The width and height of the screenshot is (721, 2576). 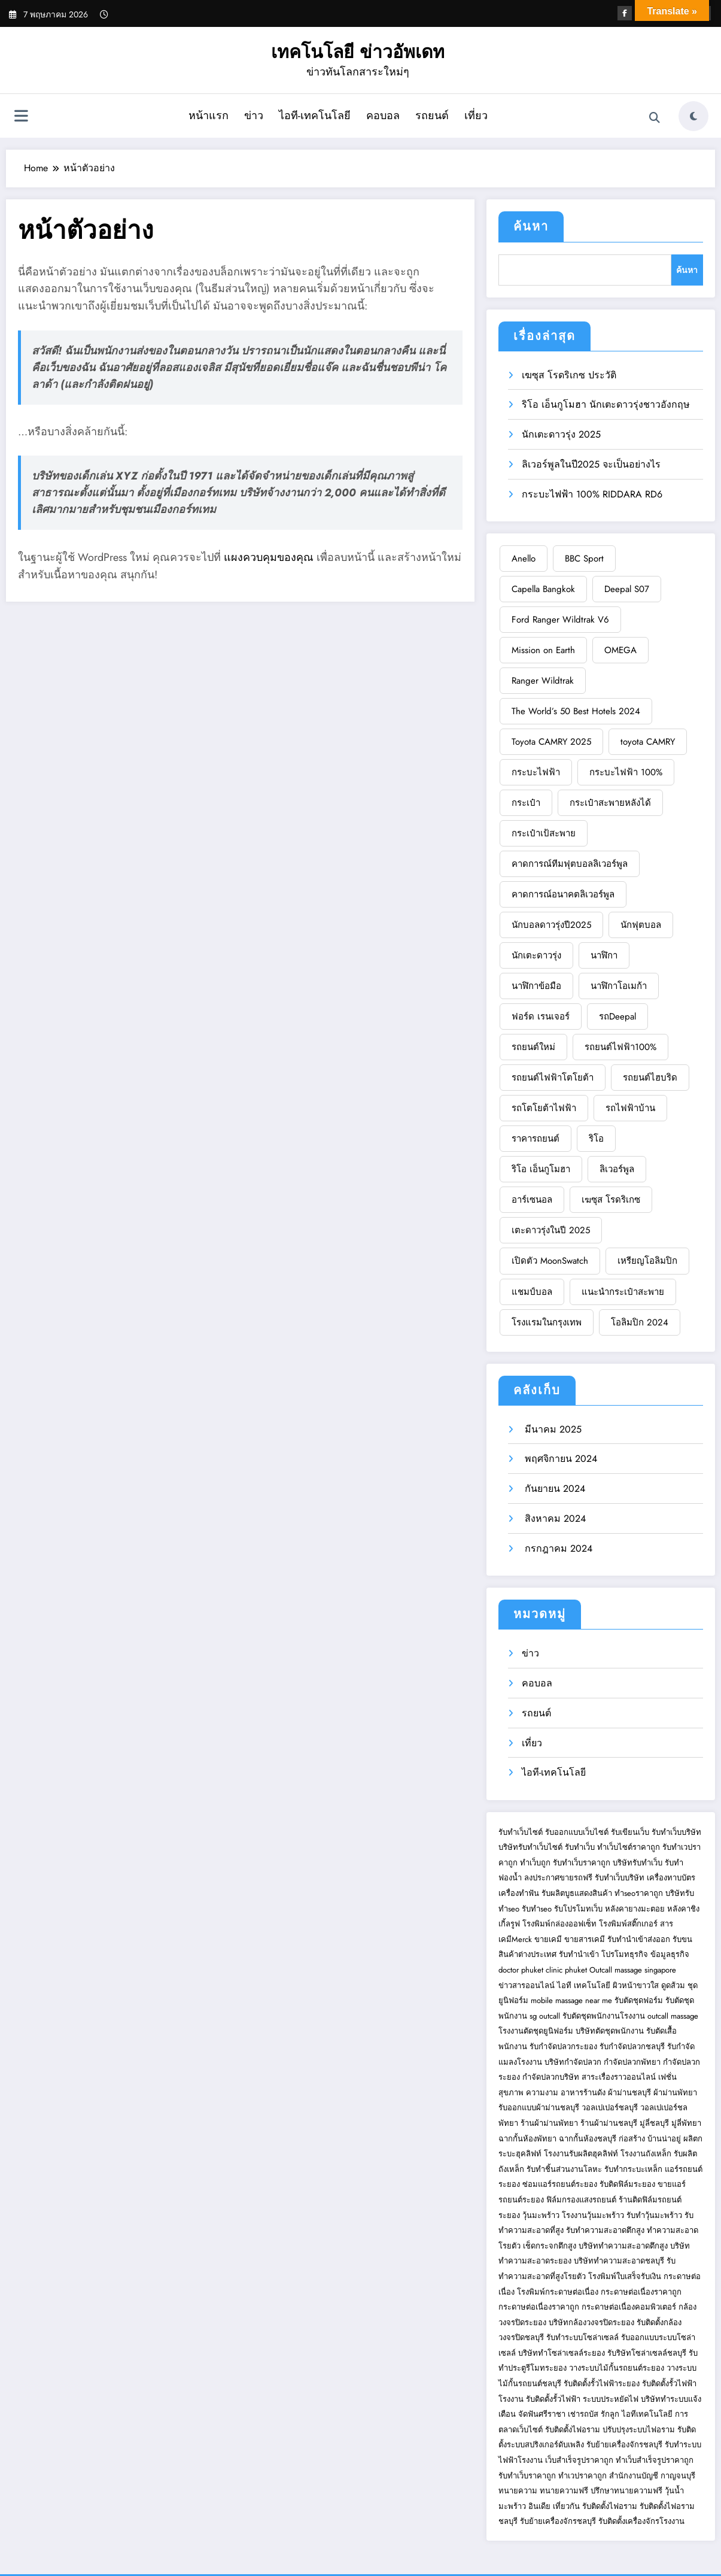 What do you see at coordinates (647, 2414) in the screenshot?
I see `ไอทีเทคโนโลยี` at bounding box center [647, 2414].